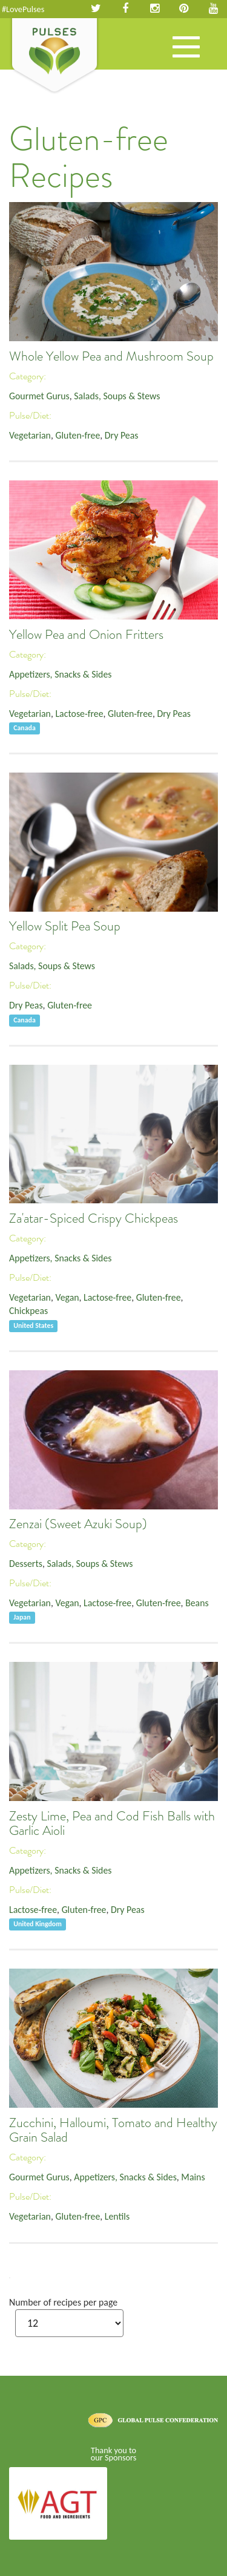 This screenshot has height=2576, width=227. I want to click on Gluten-free, so click(77, 435).